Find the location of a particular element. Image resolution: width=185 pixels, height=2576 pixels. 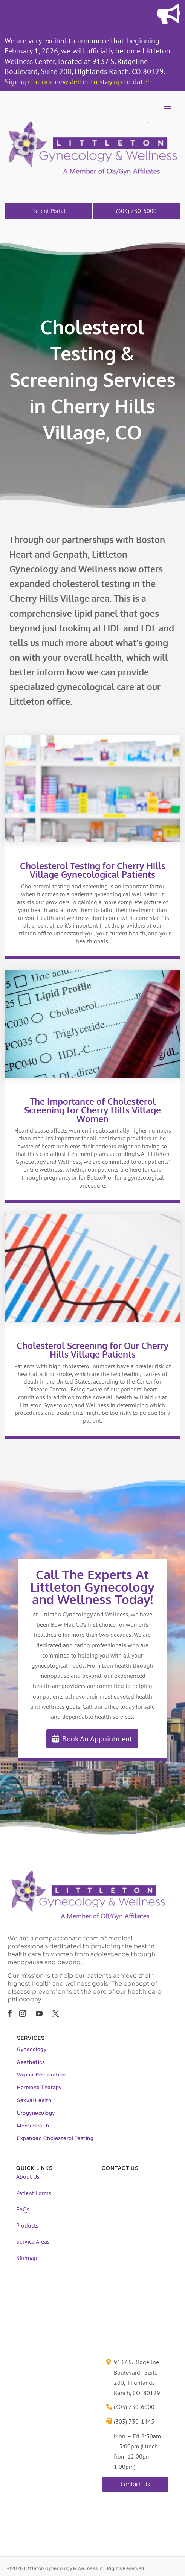

Men’s Health is located at coordinates (33, 2125).